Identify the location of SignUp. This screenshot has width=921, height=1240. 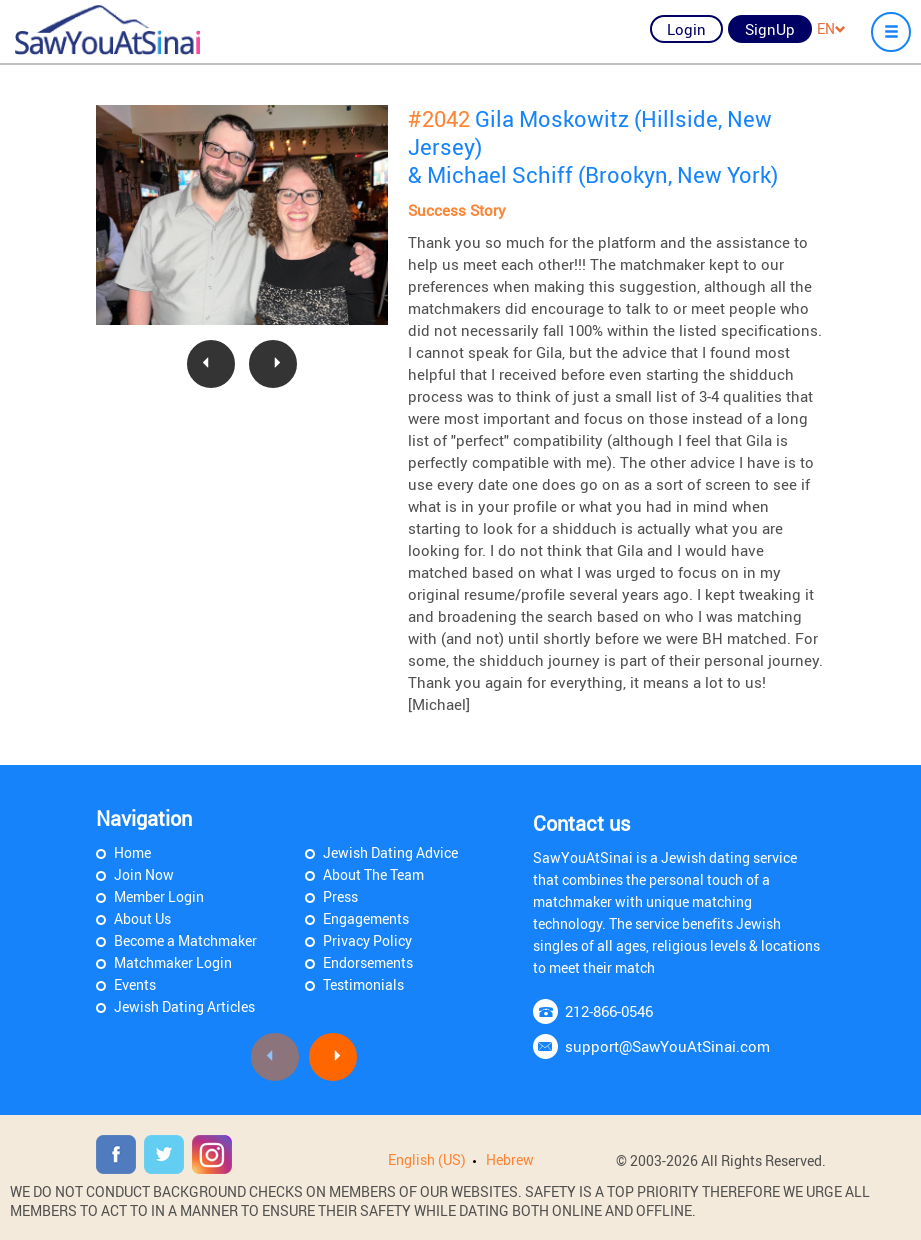
(770, 29).